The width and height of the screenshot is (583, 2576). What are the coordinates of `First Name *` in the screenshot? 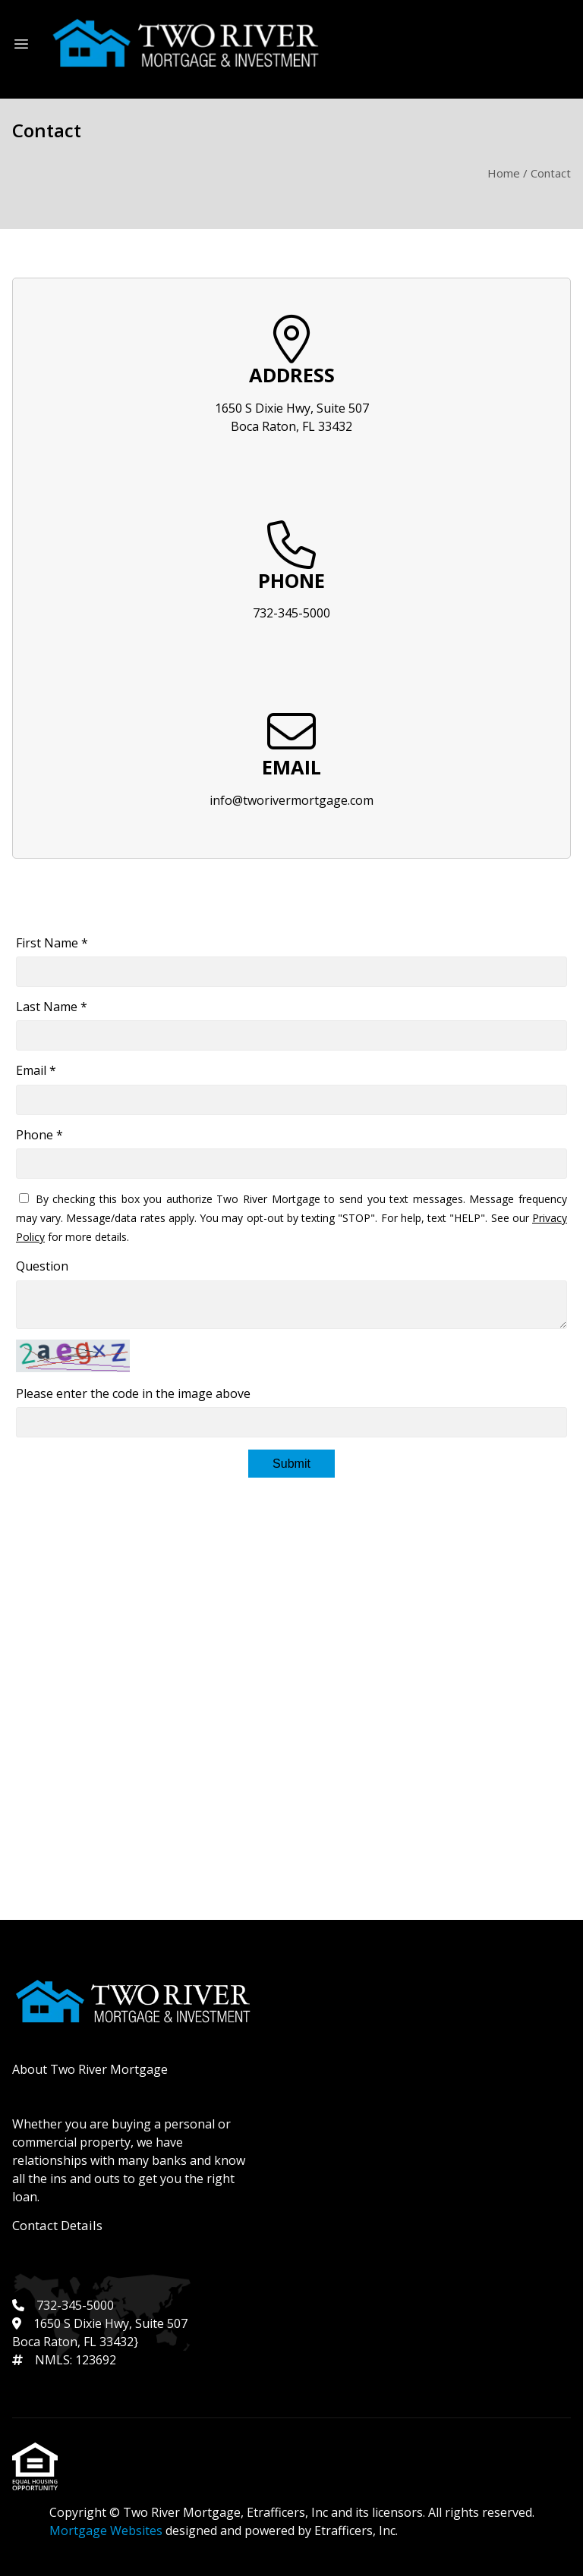 It's located at (52, 943).